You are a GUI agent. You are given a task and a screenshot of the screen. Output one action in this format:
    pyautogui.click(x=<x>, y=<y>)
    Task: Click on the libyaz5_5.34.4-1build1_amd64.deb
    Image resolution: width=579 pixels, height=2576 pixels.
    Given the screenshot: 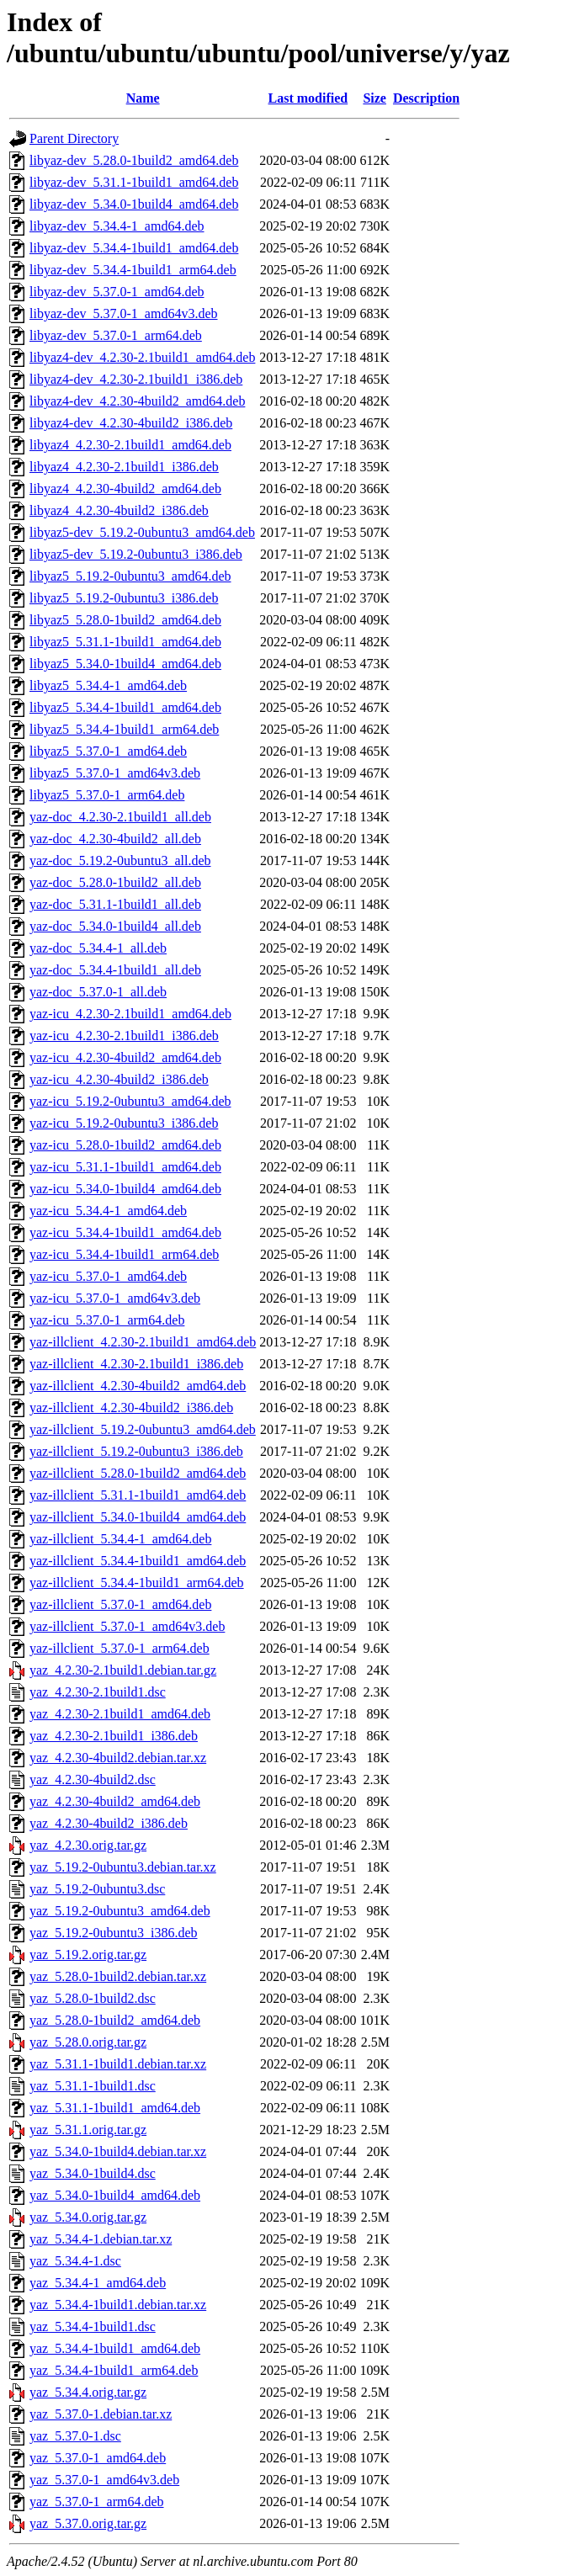 What is the action you would take?
    pyautogui.click(x=125, y=707)
    